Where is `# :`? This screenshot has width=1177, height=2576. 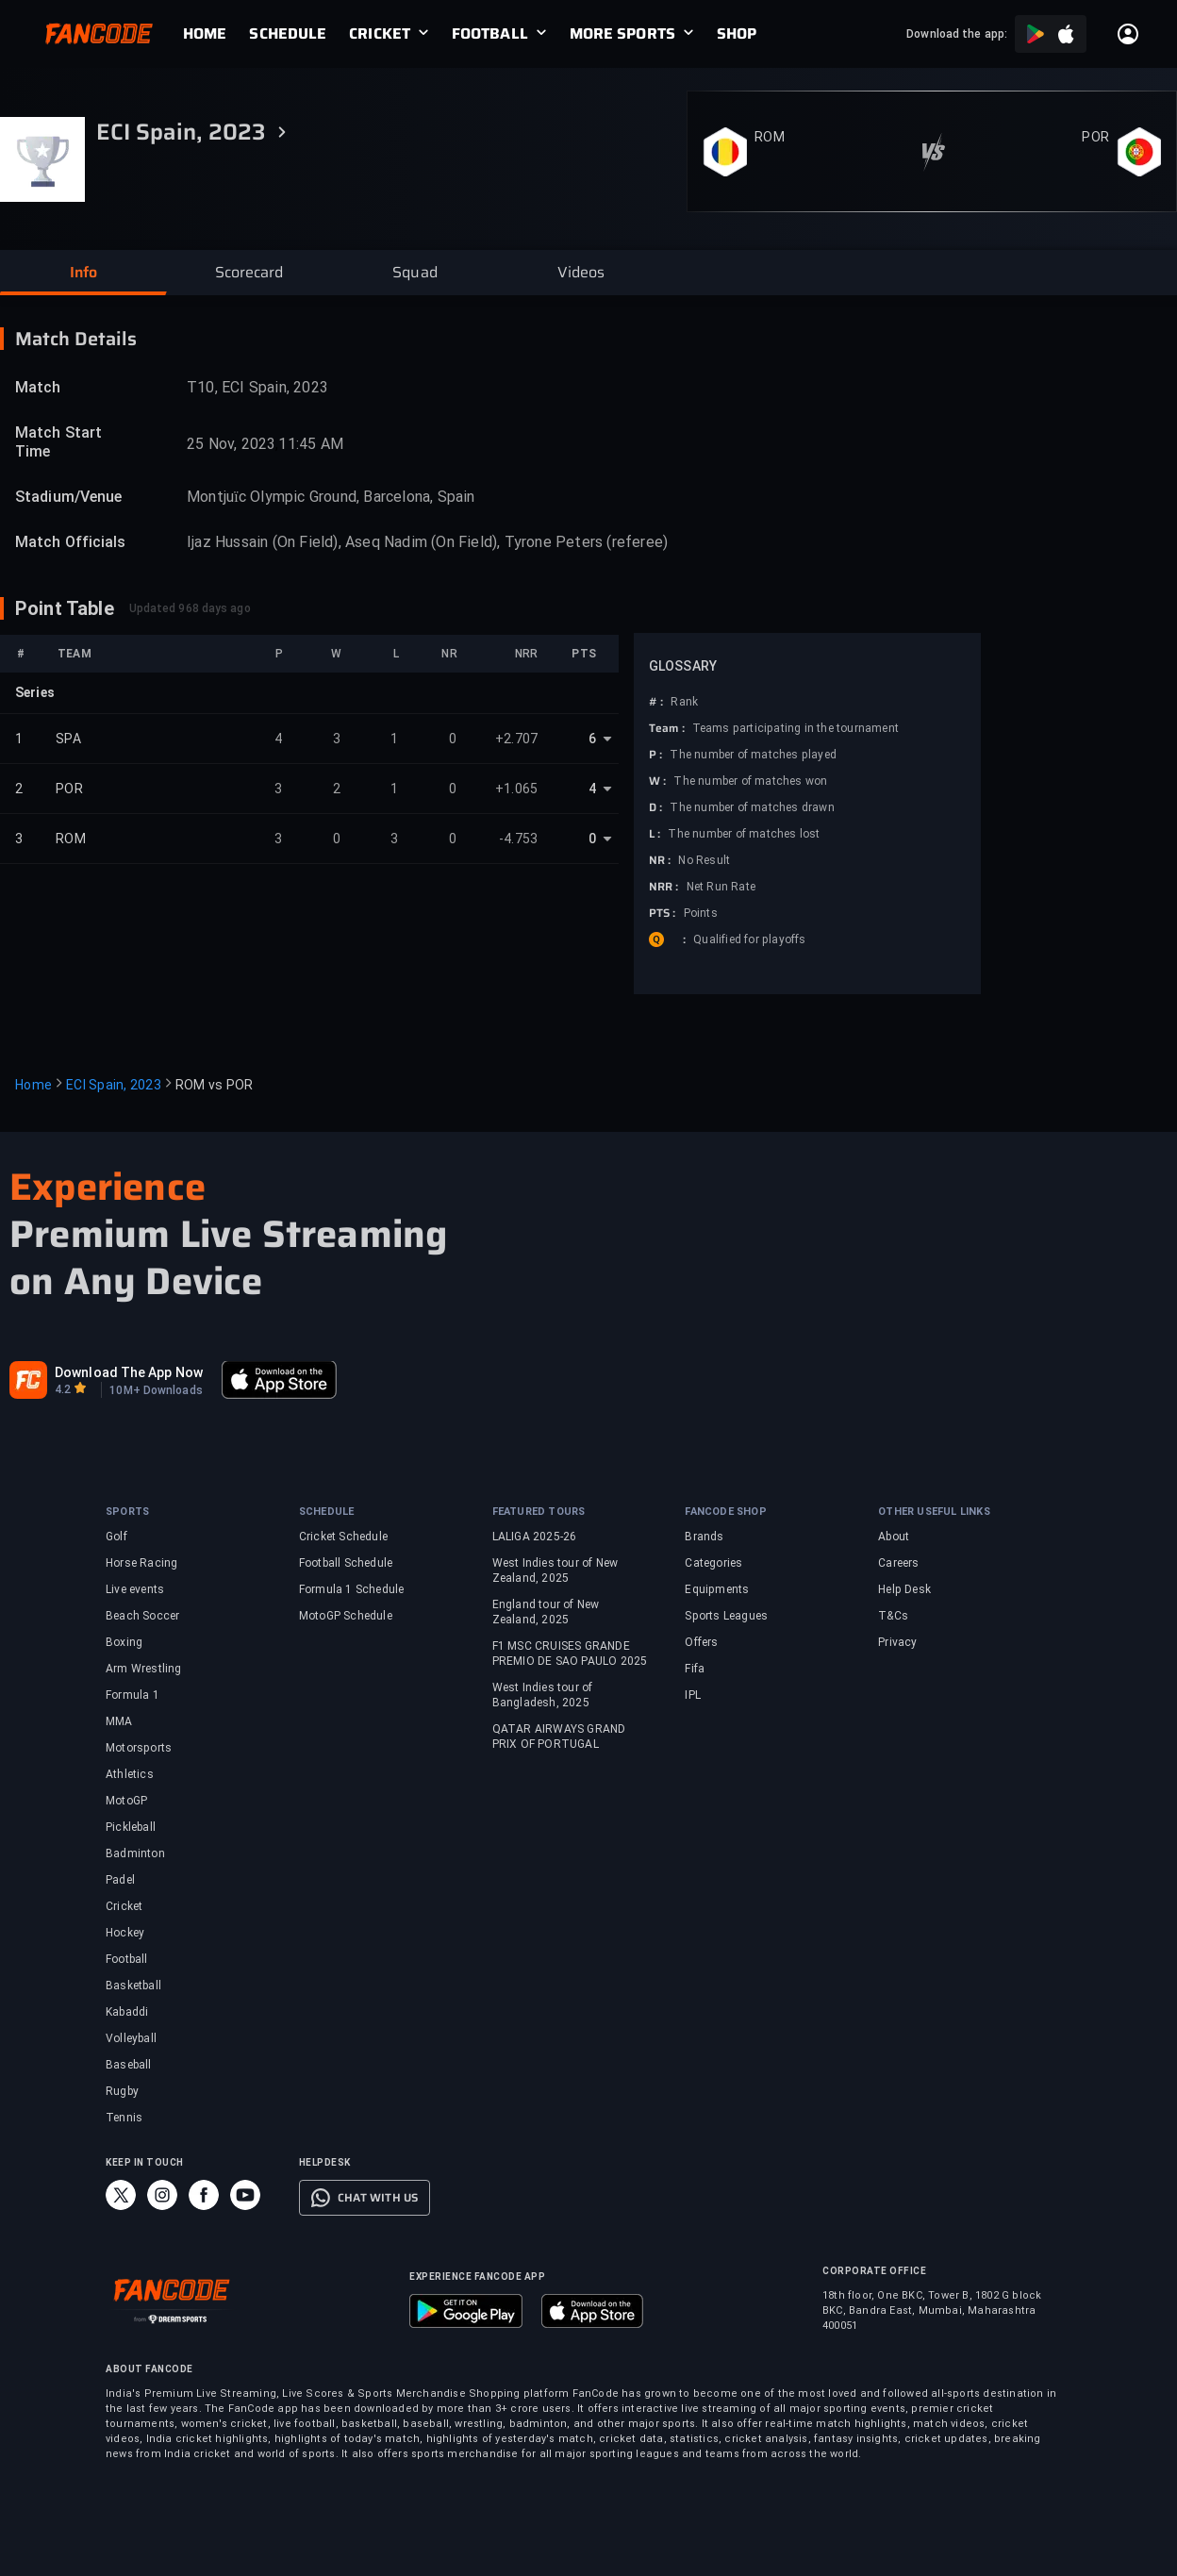 # : is located at coordinates (656, 701).